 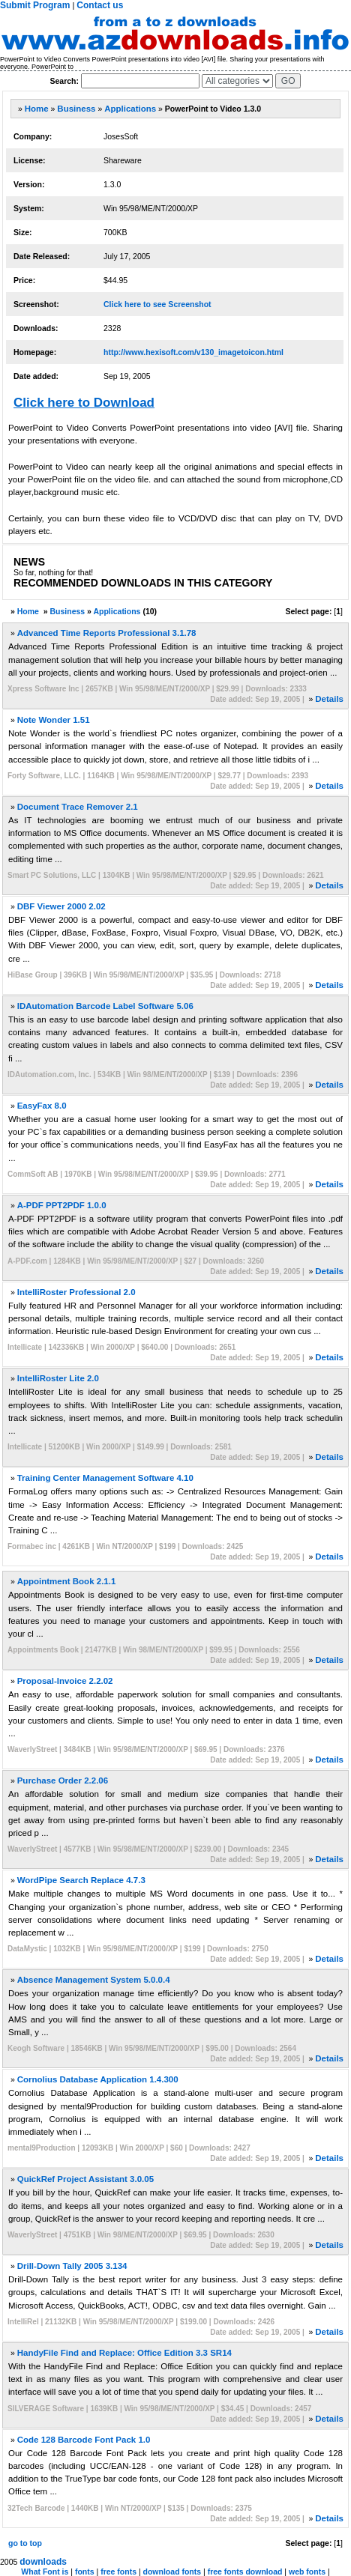 I want to click on What Font is, so click(x=44, y=2571).